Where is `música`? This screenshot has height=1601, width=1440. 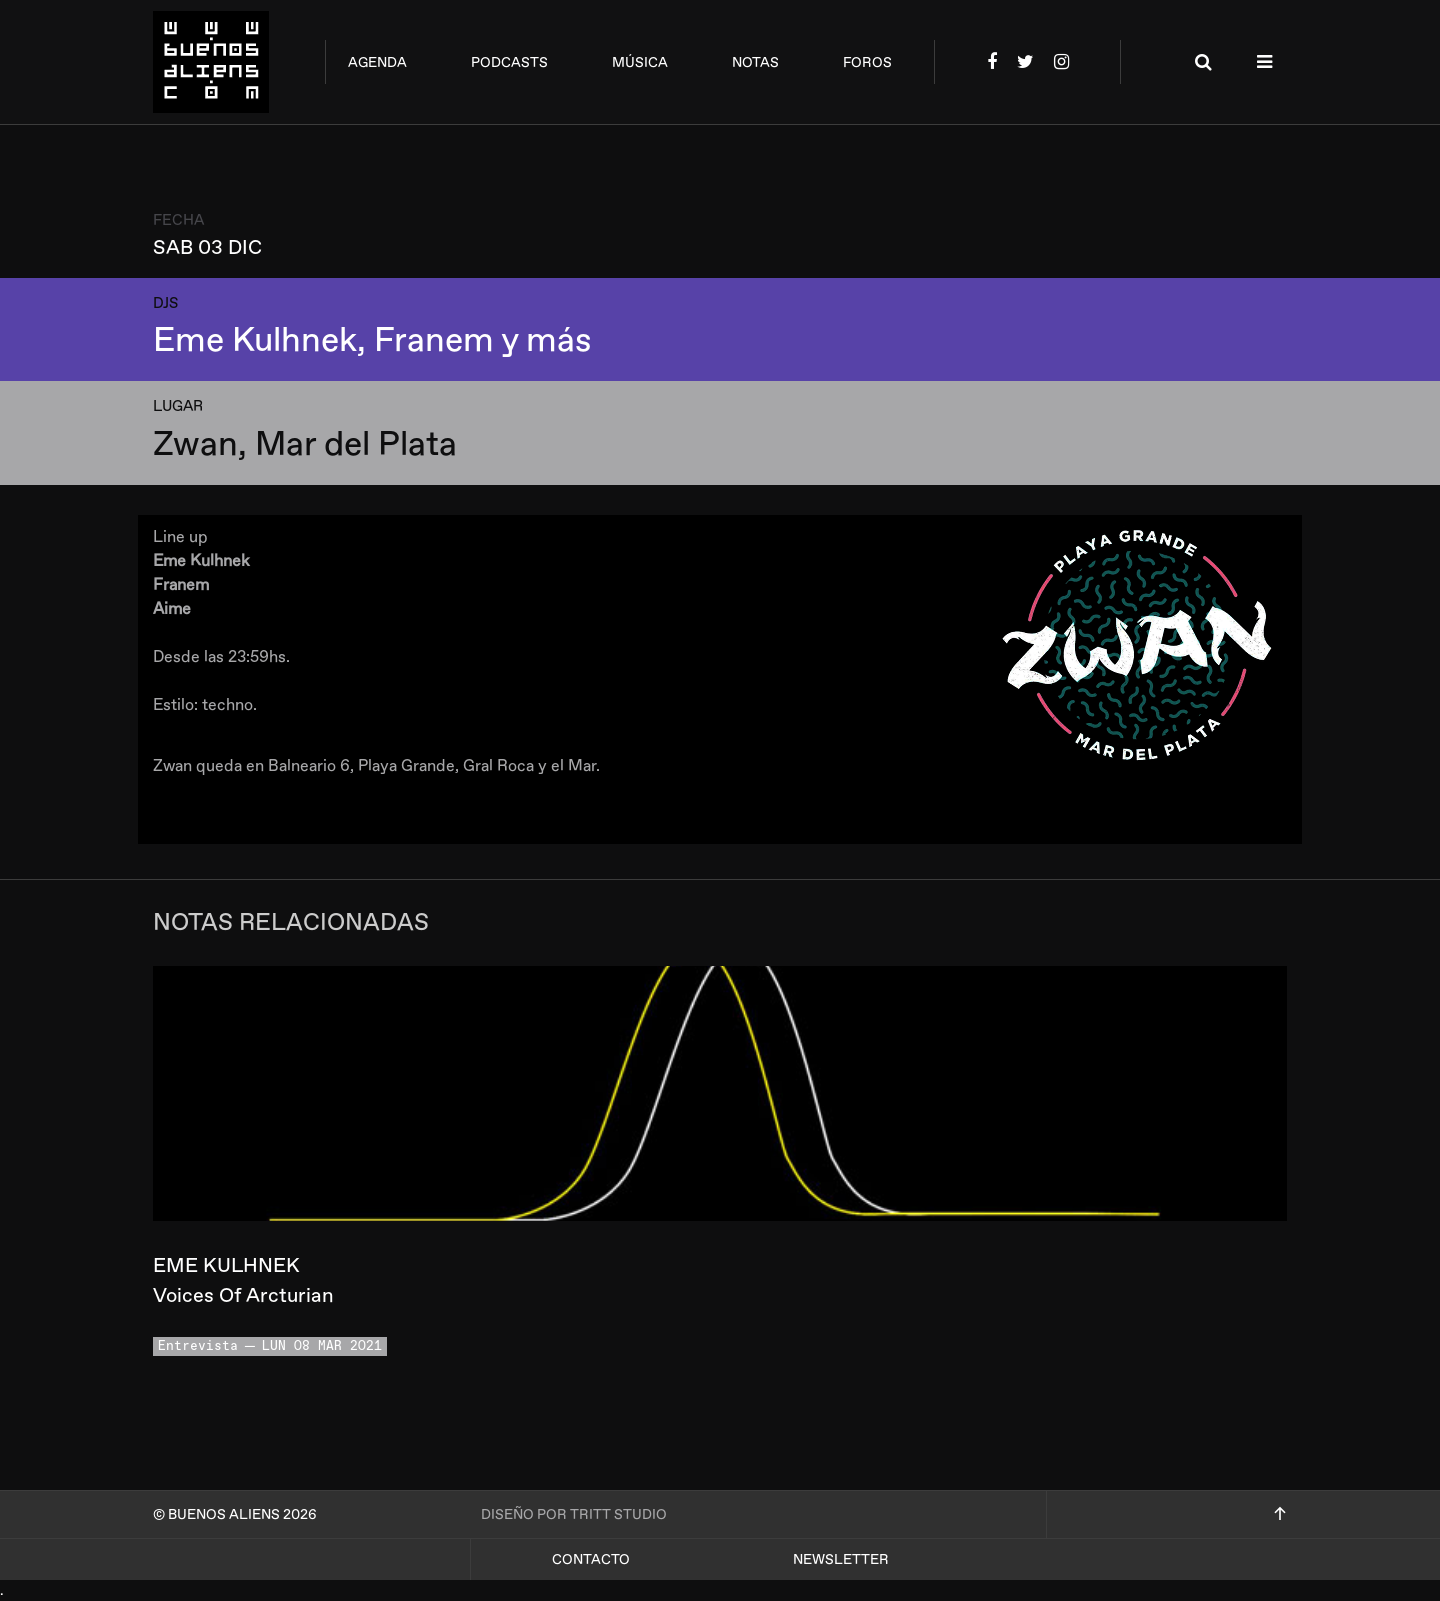
música is located at coordinates (640, 62).